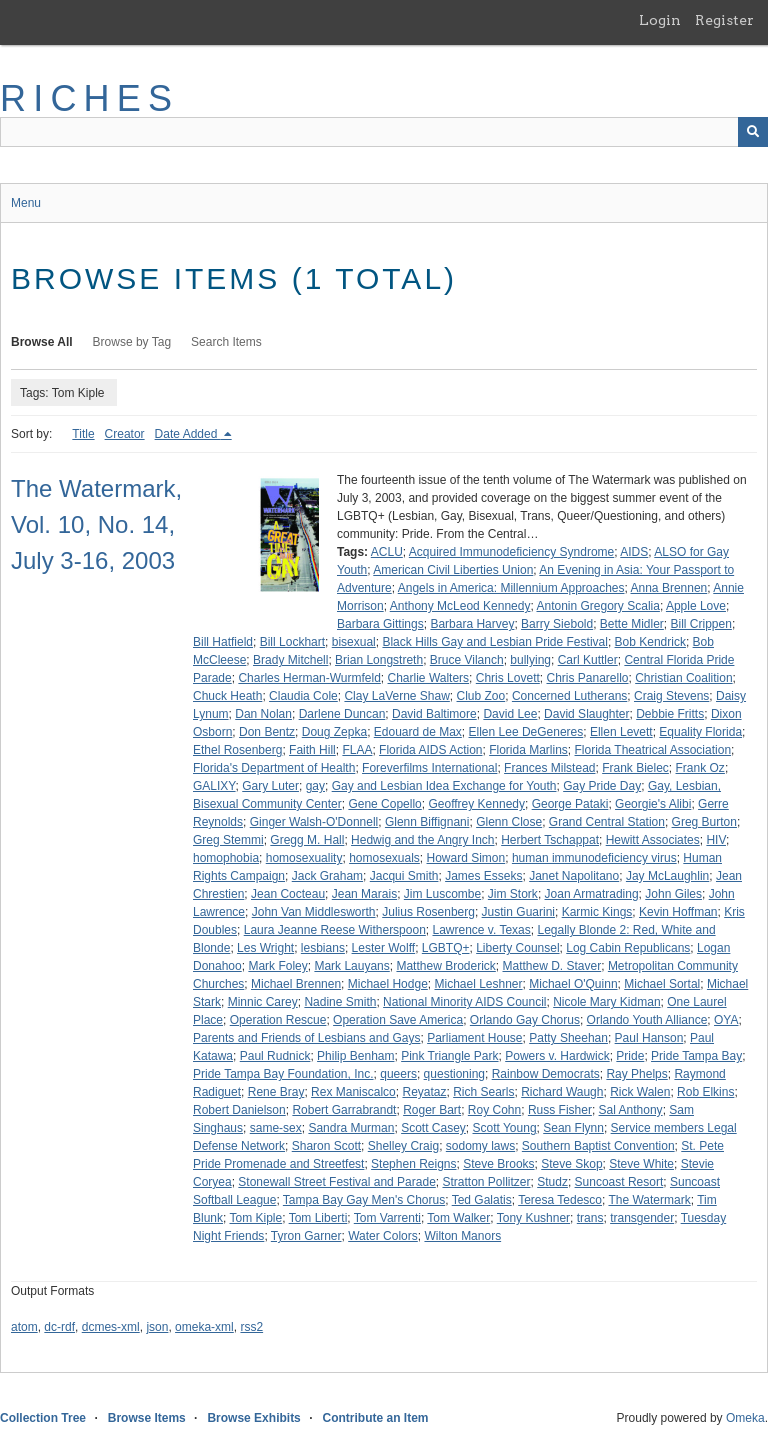 Image resolution: width=768 pixels, height=1445 pixels. I want to click on Grand Central Station, so click(607, 822).